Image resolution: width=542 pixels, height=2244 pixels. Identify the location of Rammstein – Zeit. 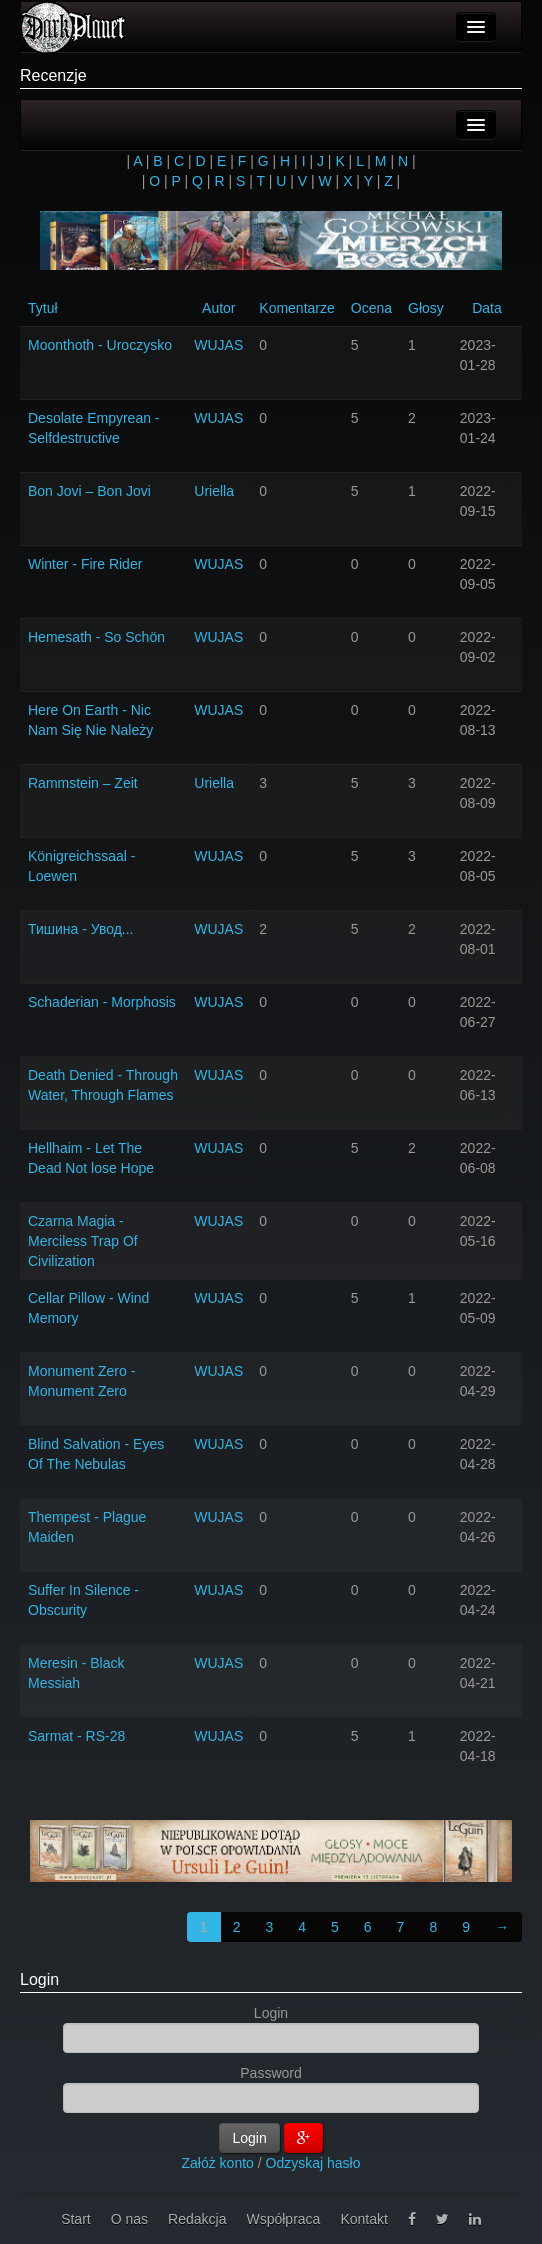
(83, 783).